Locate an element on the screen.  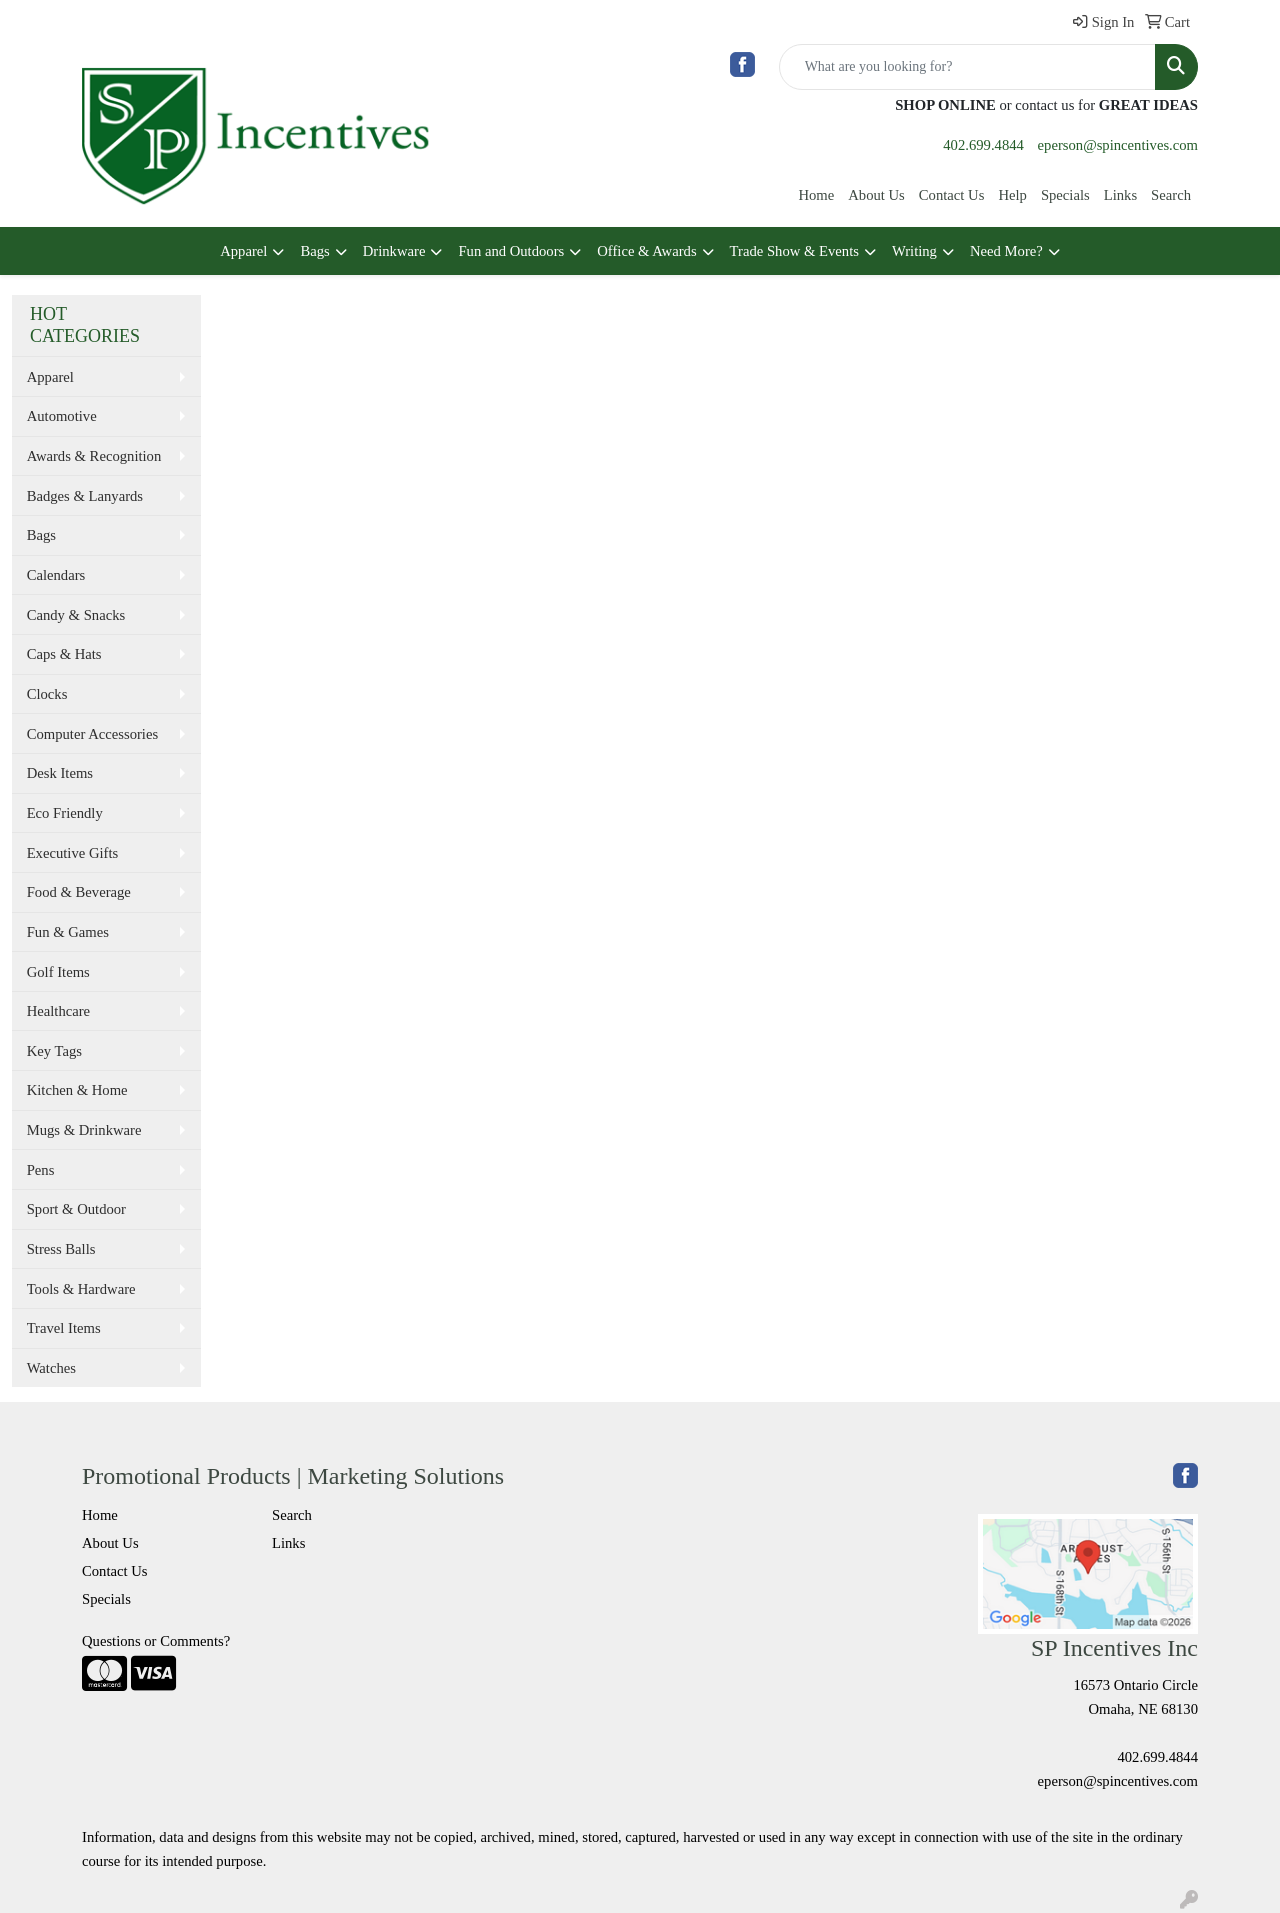
Fun & Games is located at coordinates (68, 932).